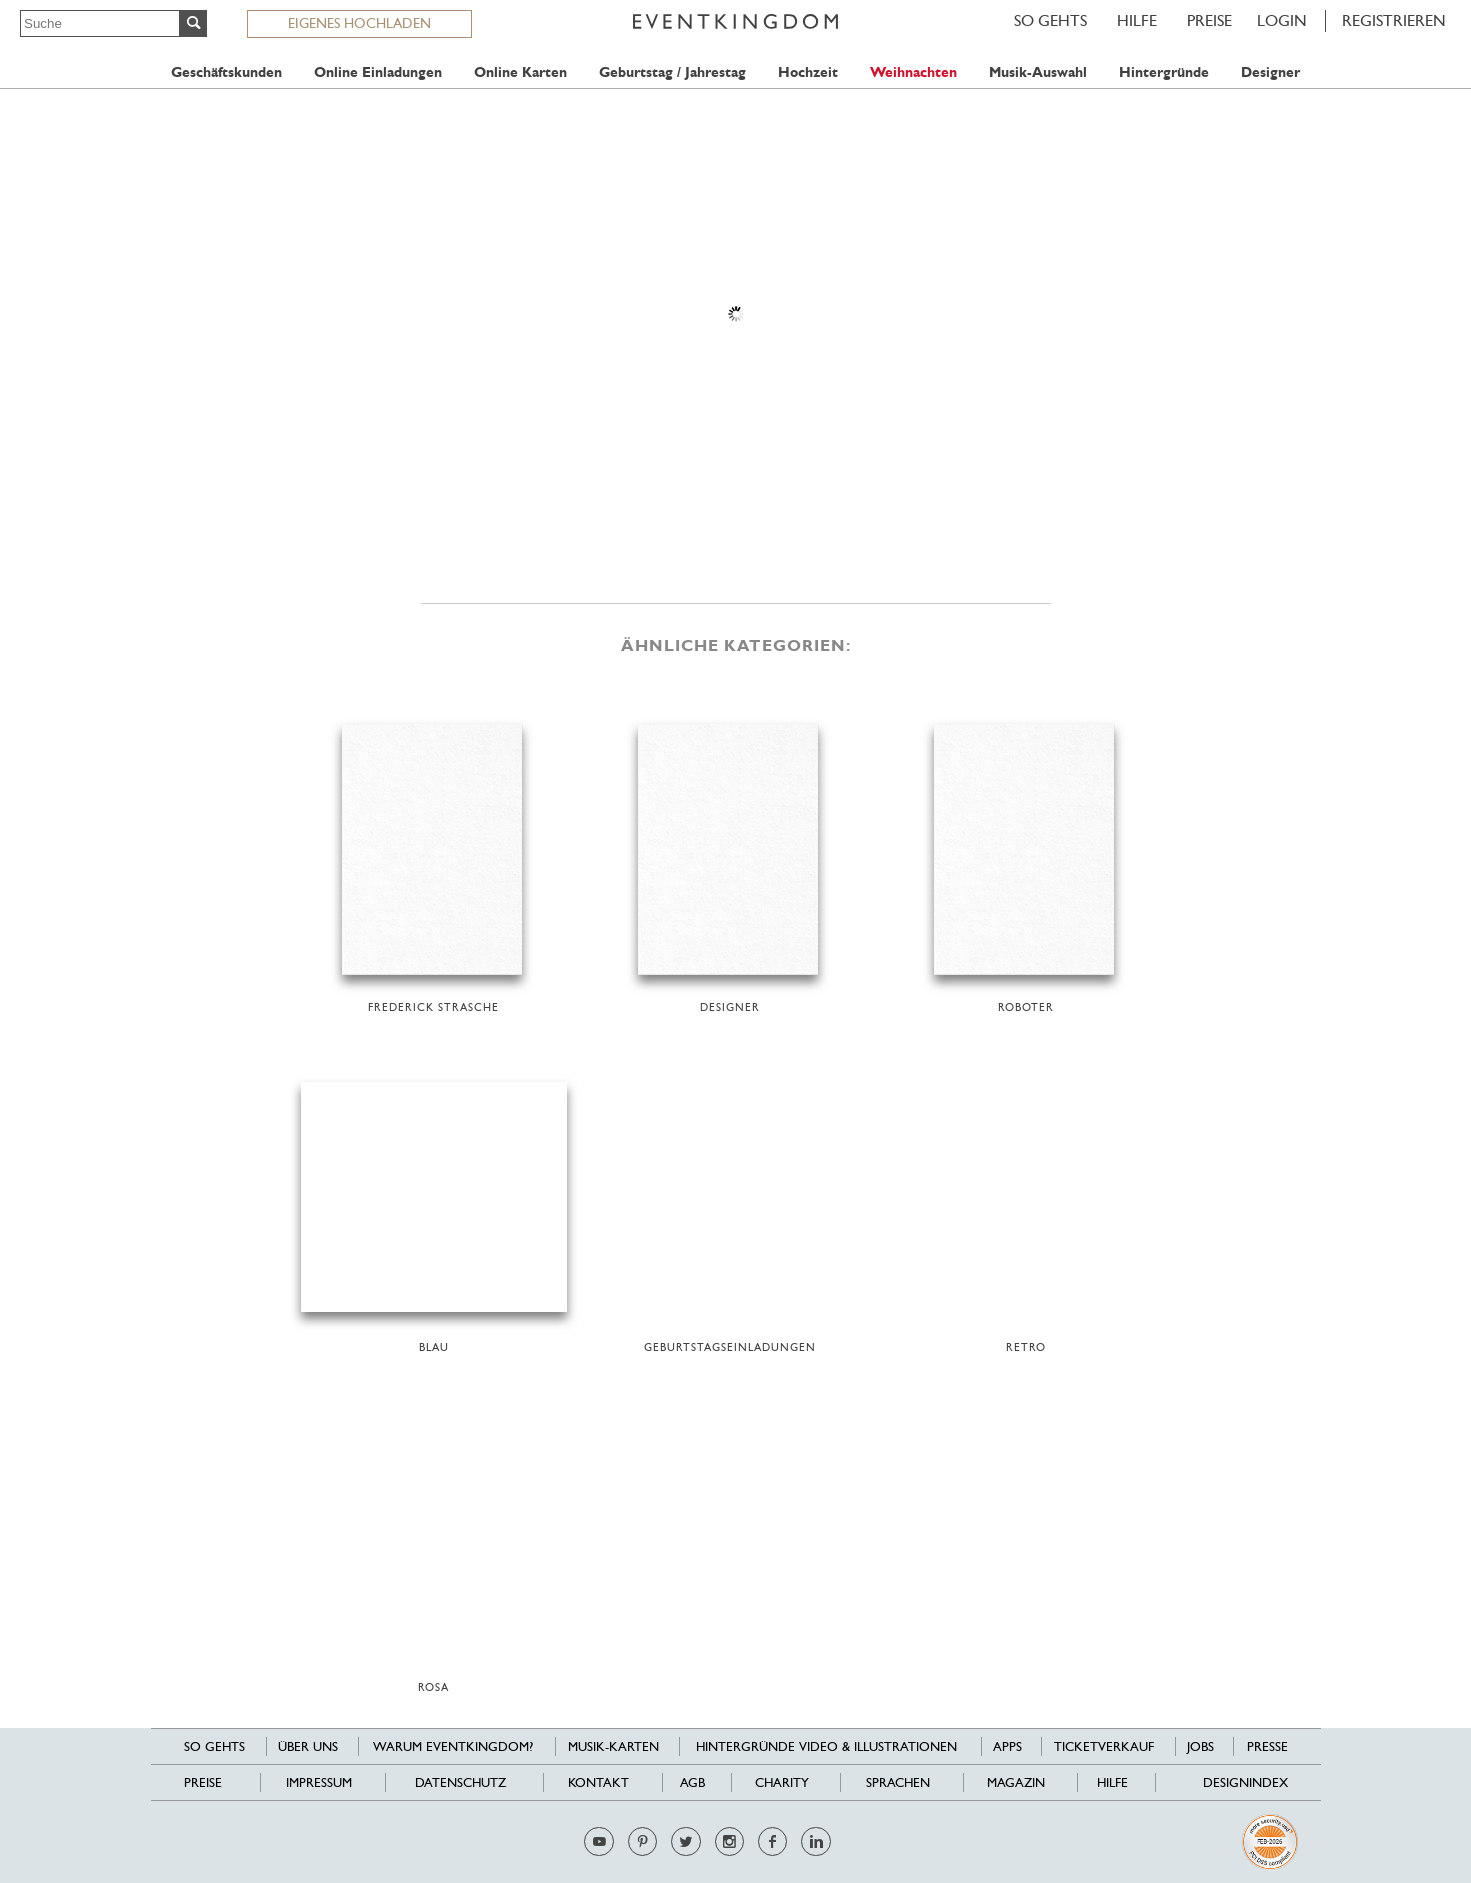 The height and width of the screenshot is (1883, 1471). I want to click on Kontakt, so click(598, 1782).